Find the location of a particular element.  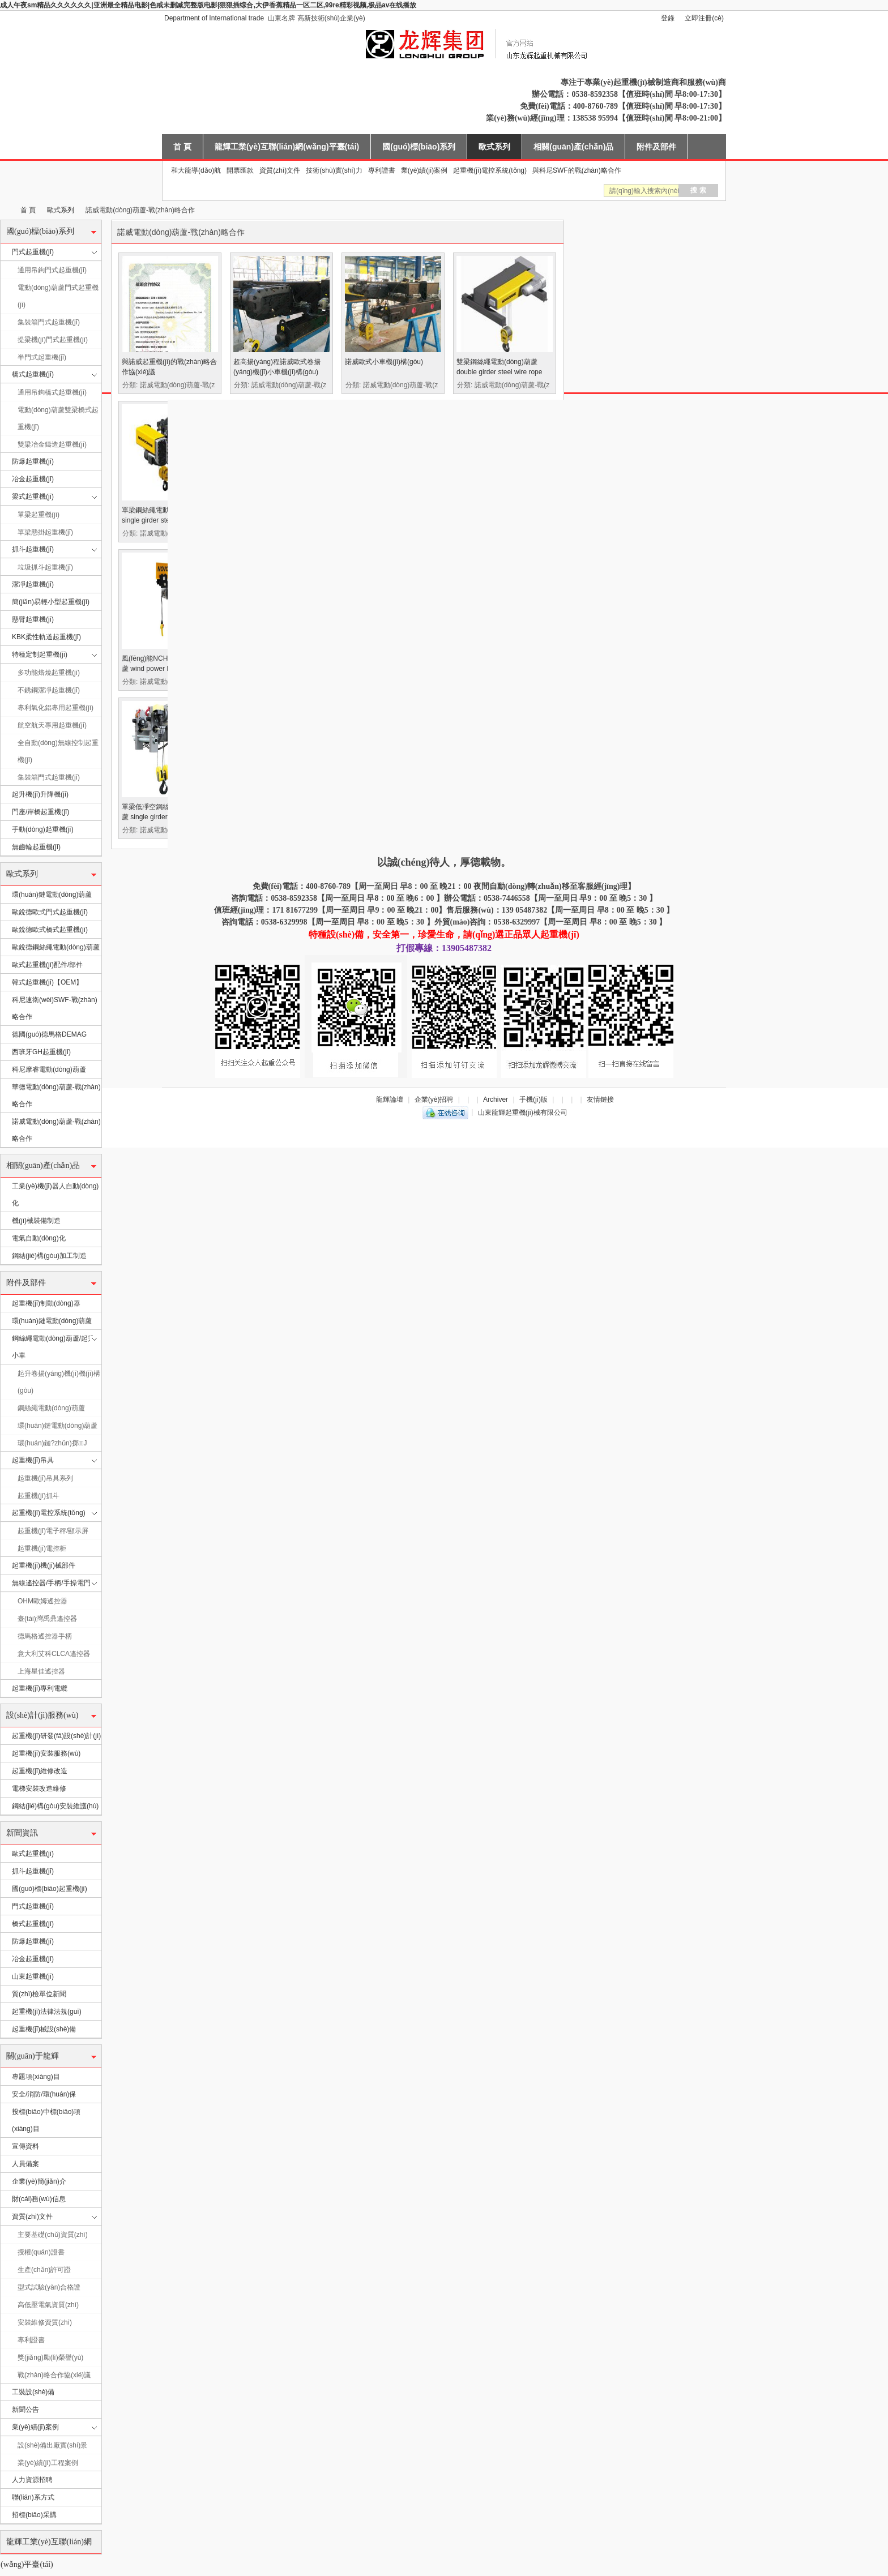

歐銳德歐式門式起重機(jī) is located at coordinates (50, 912).